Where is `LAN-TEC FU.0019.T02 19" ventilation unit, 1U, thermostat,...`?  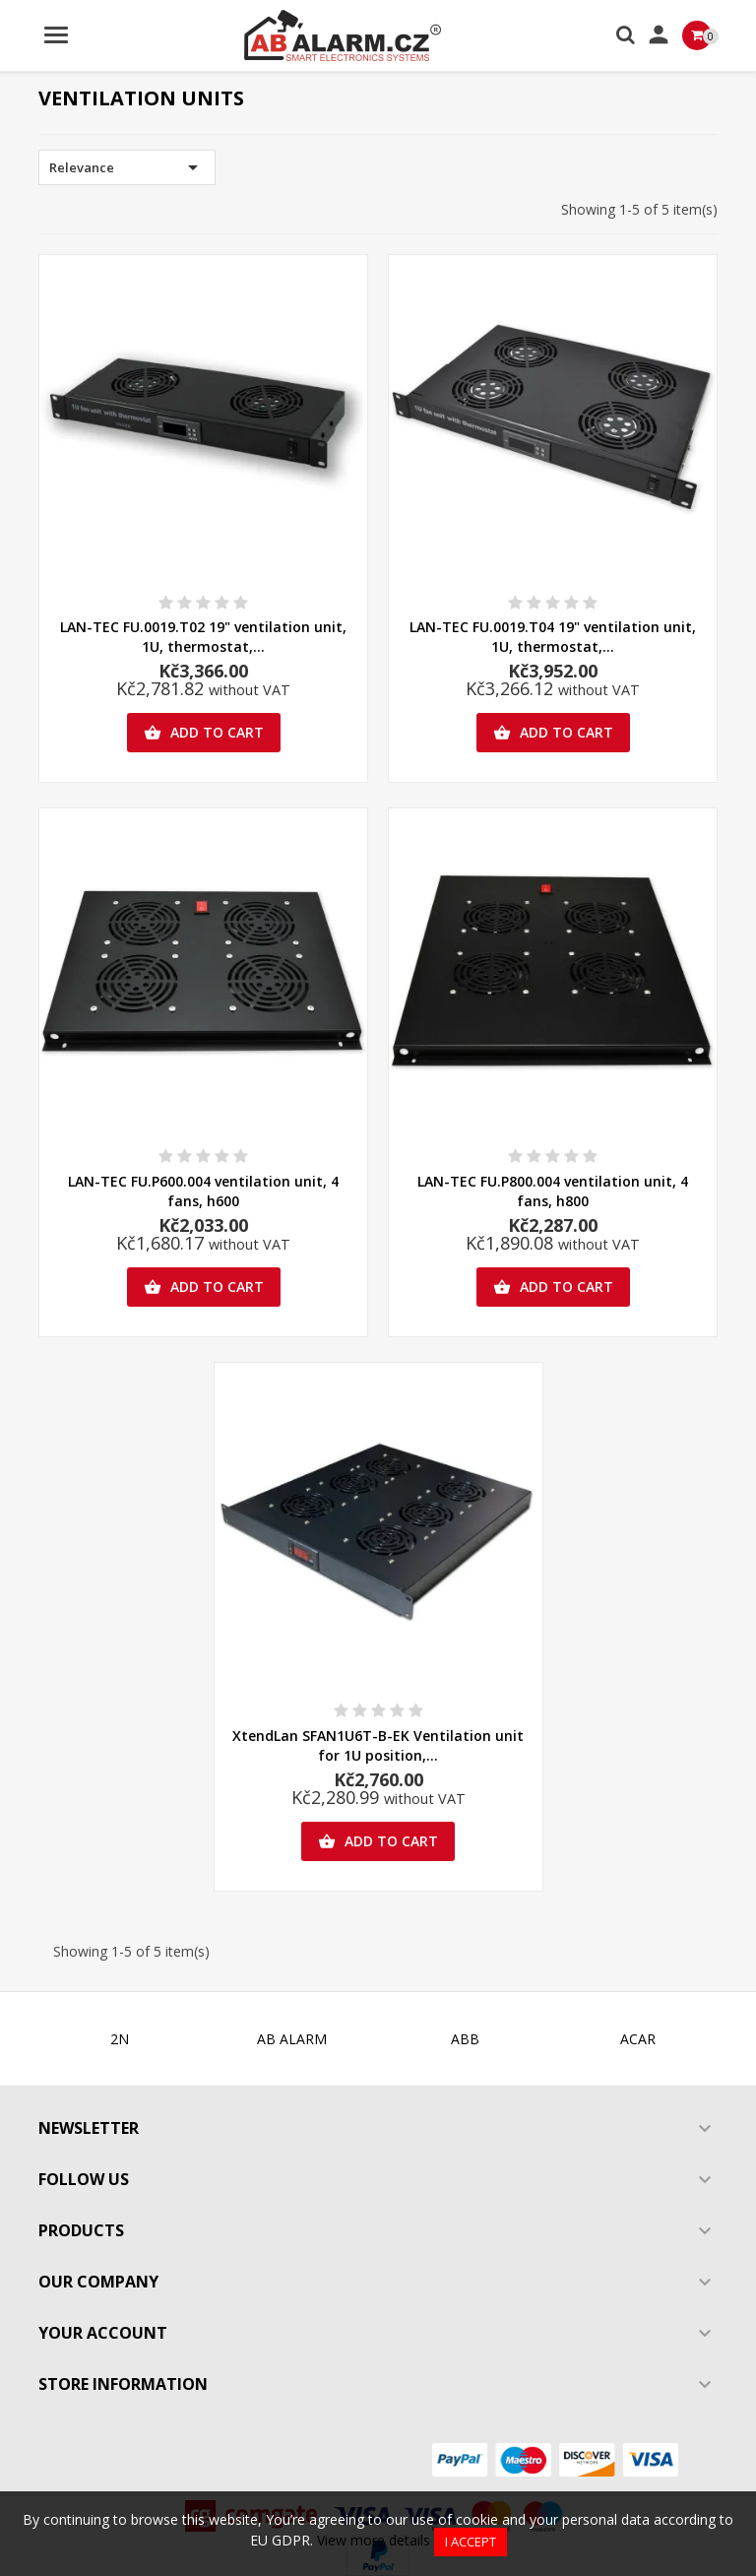
LAN-TEC FU.0019.T02 19" ventilation unit, 1U, thermostat,... is located at coordinates (203, 636).